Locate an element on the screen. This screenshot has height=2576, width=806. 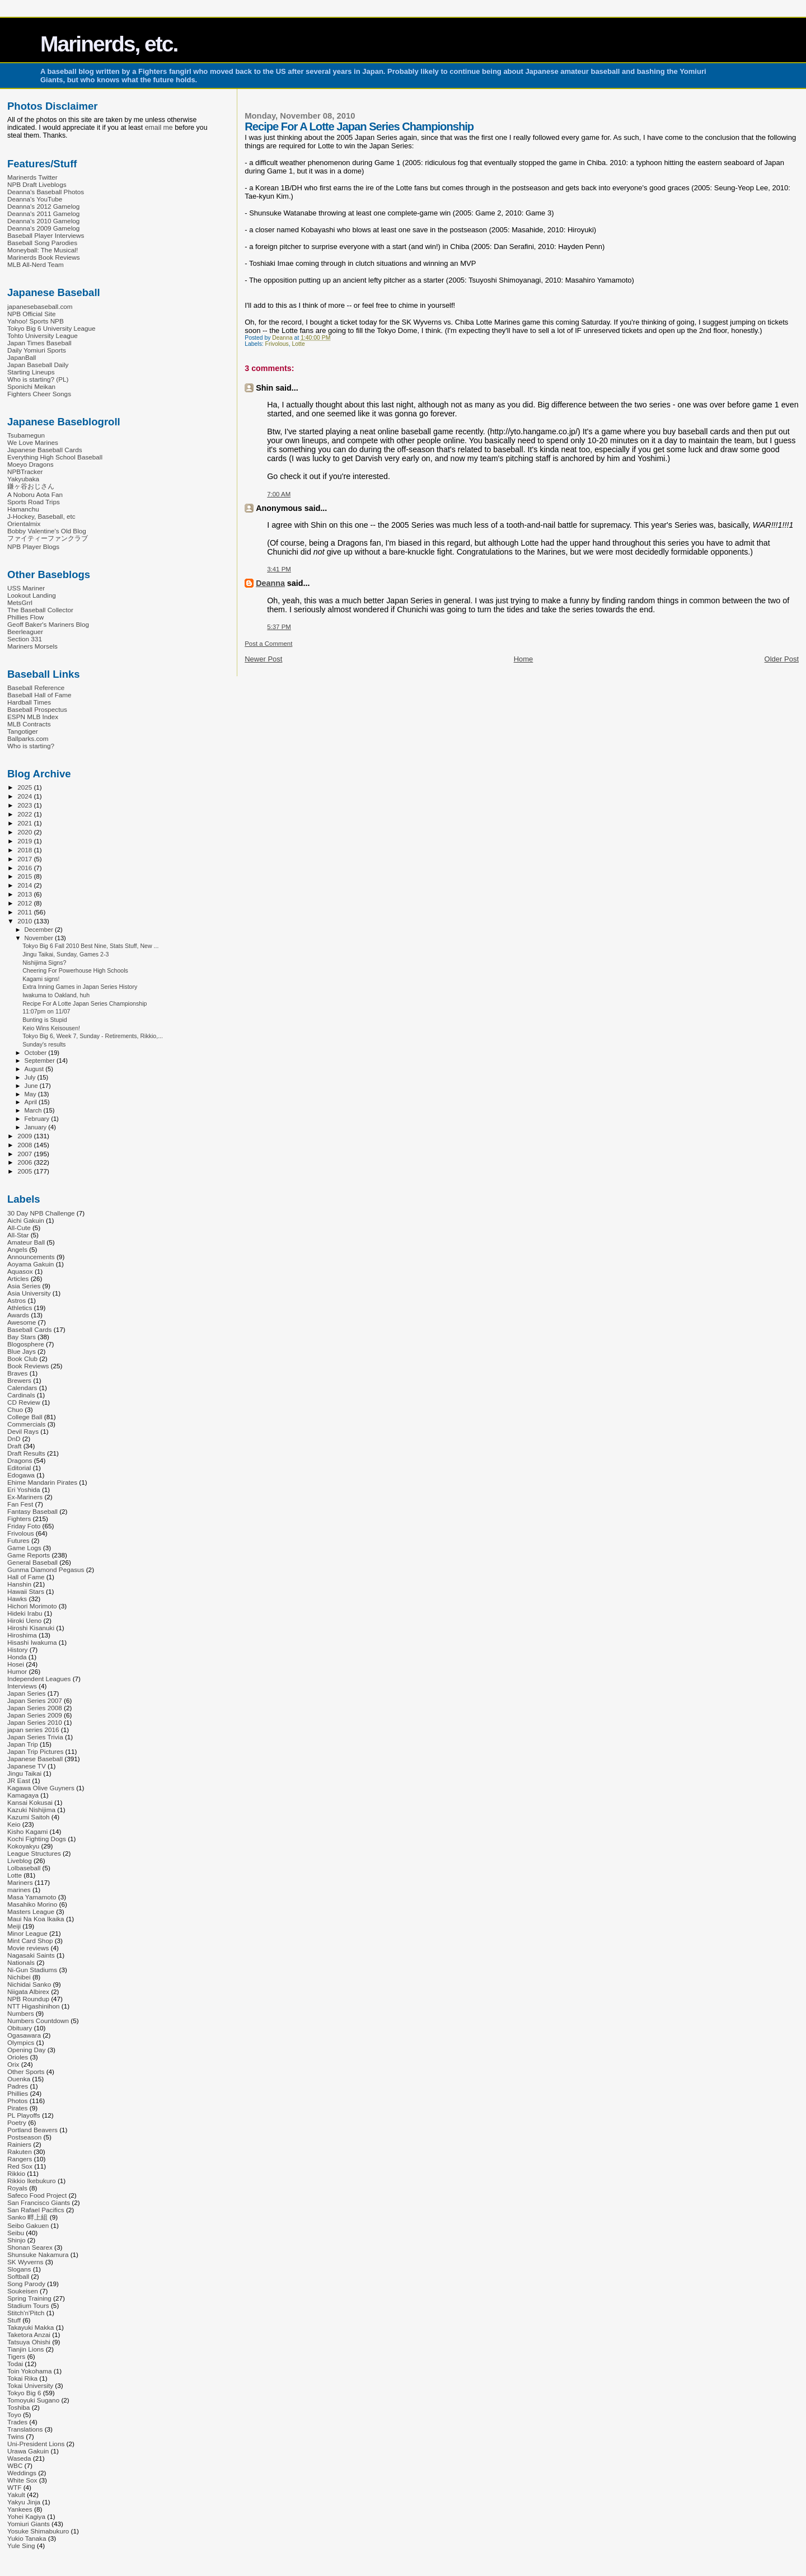
Extra Inning Games in Japan Series History is located at coordinates (79, 986).